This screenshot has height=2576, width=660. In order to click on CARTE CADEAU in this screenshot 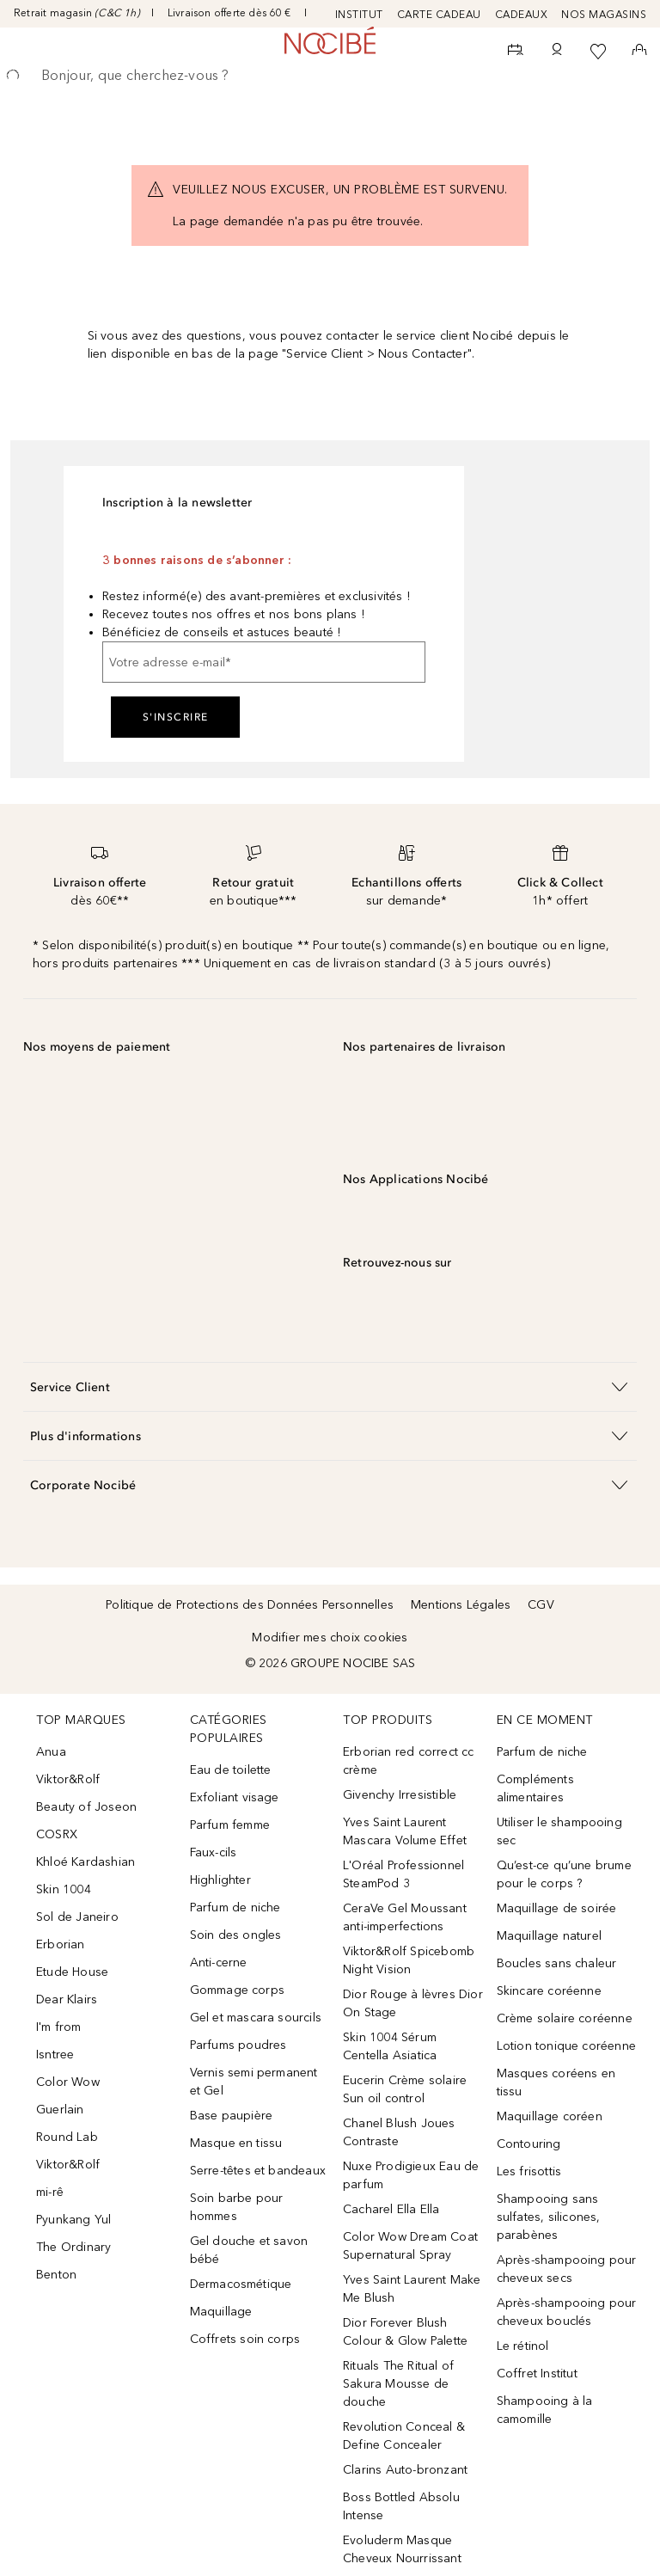, I will do `click(439, 15)`.